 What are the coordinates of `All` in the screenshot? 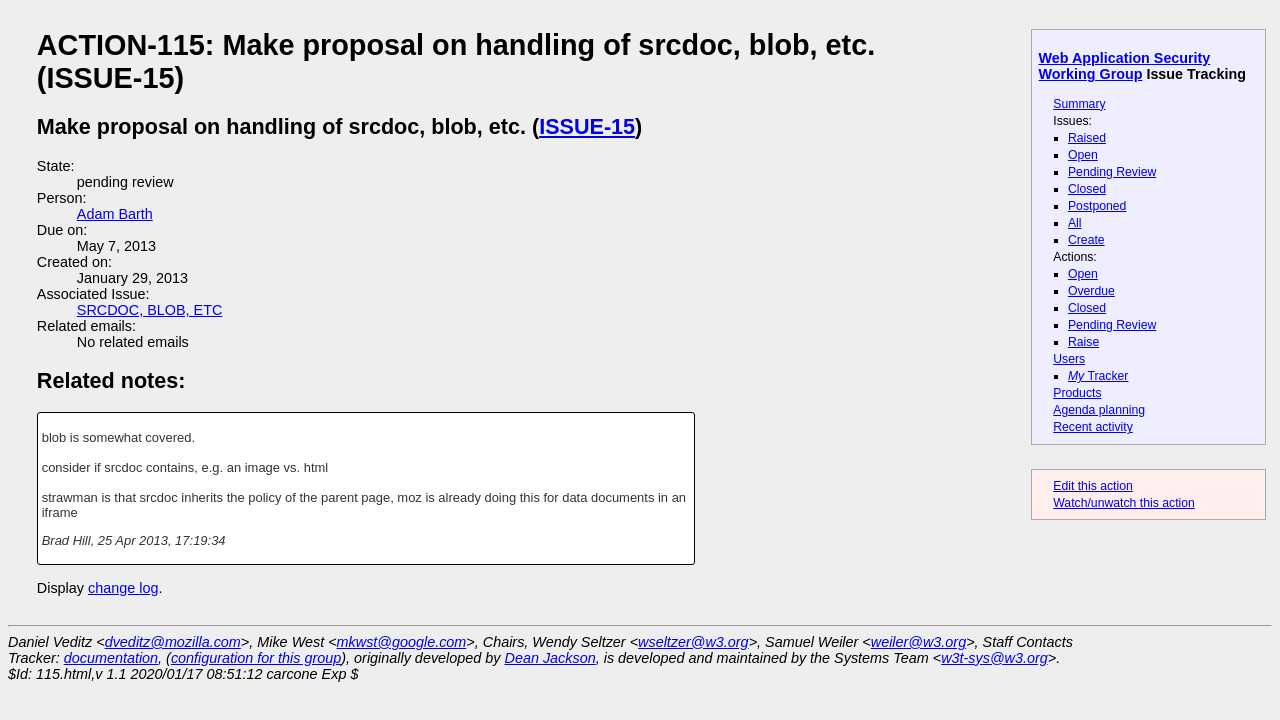 It's located at (1075, 223).